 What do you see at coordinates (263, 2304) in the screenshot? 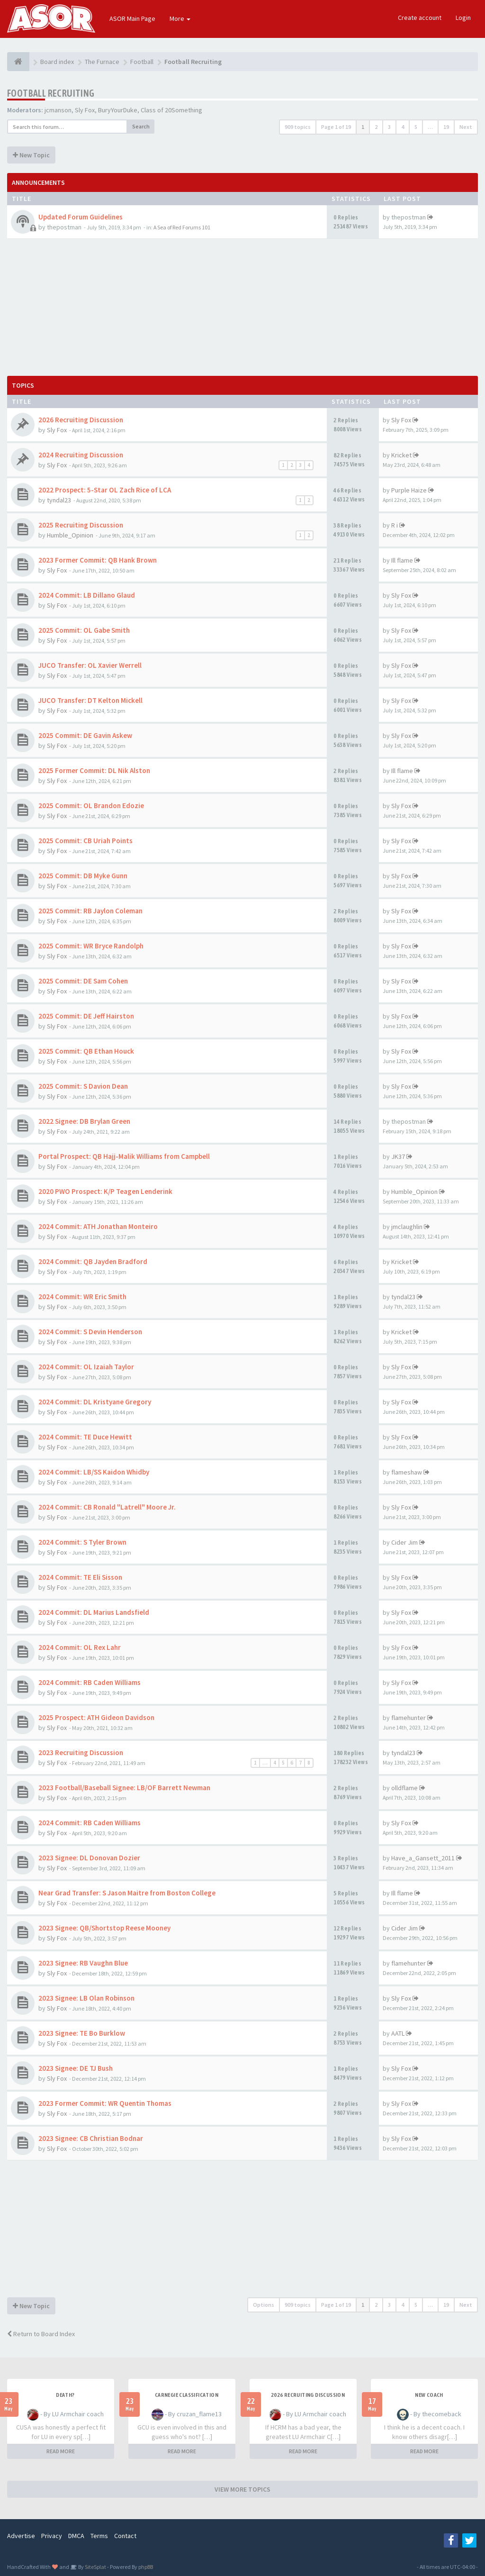
I see `Options` at bounding box center [263, 2304].